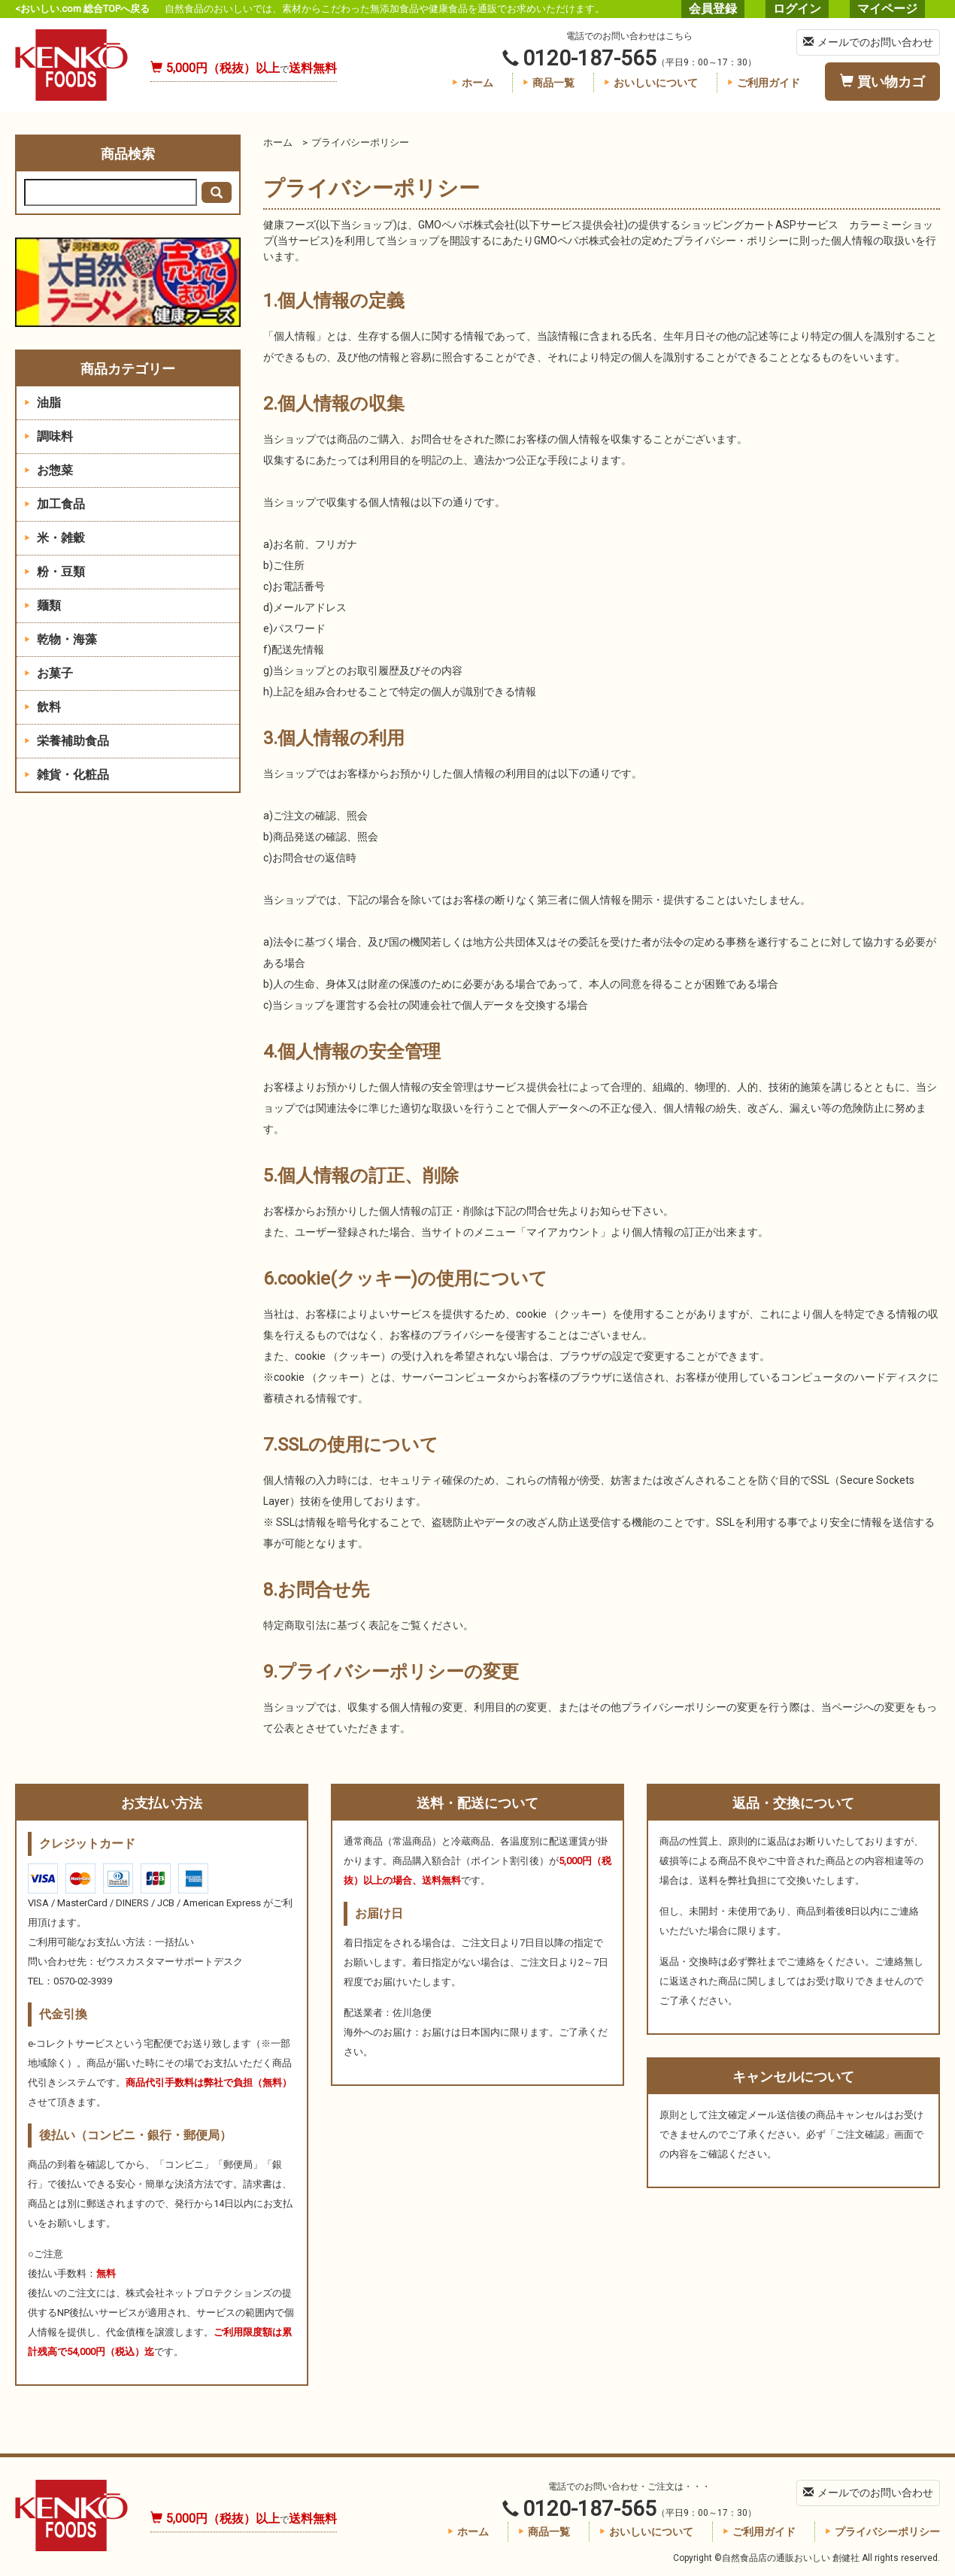  Describe the element at coordinates (71, 65) in the screenshot. I see `自然食品店の通販おいしい` at that location.